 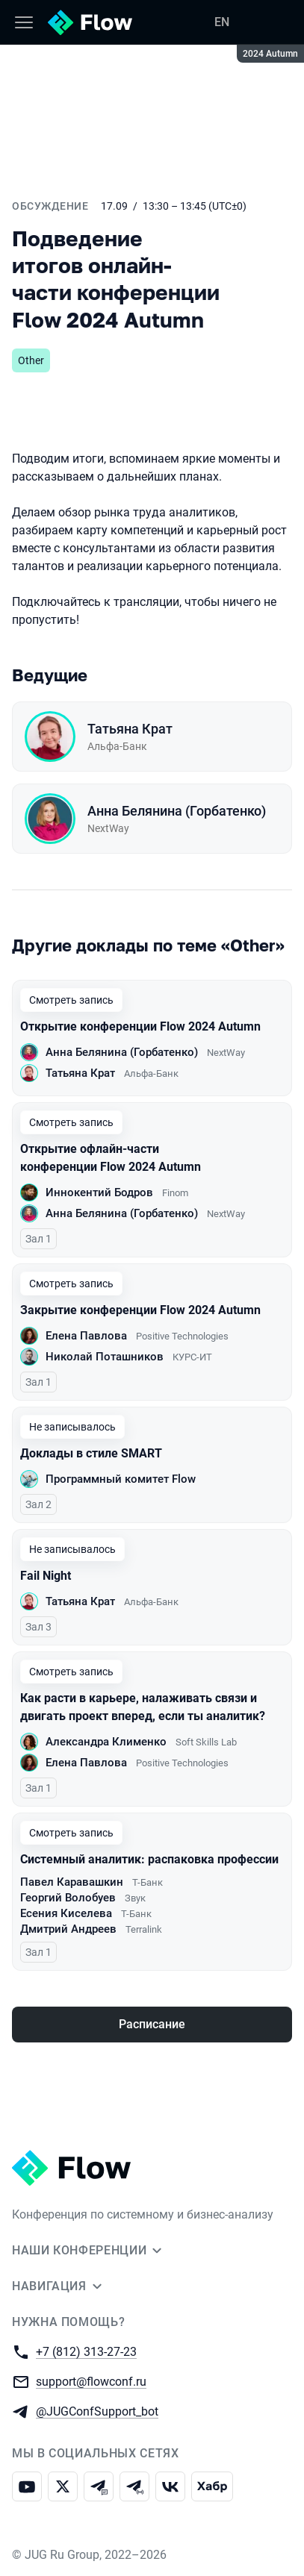 I want to click on support@flowconf.ru, so click(x=91, y=2381).